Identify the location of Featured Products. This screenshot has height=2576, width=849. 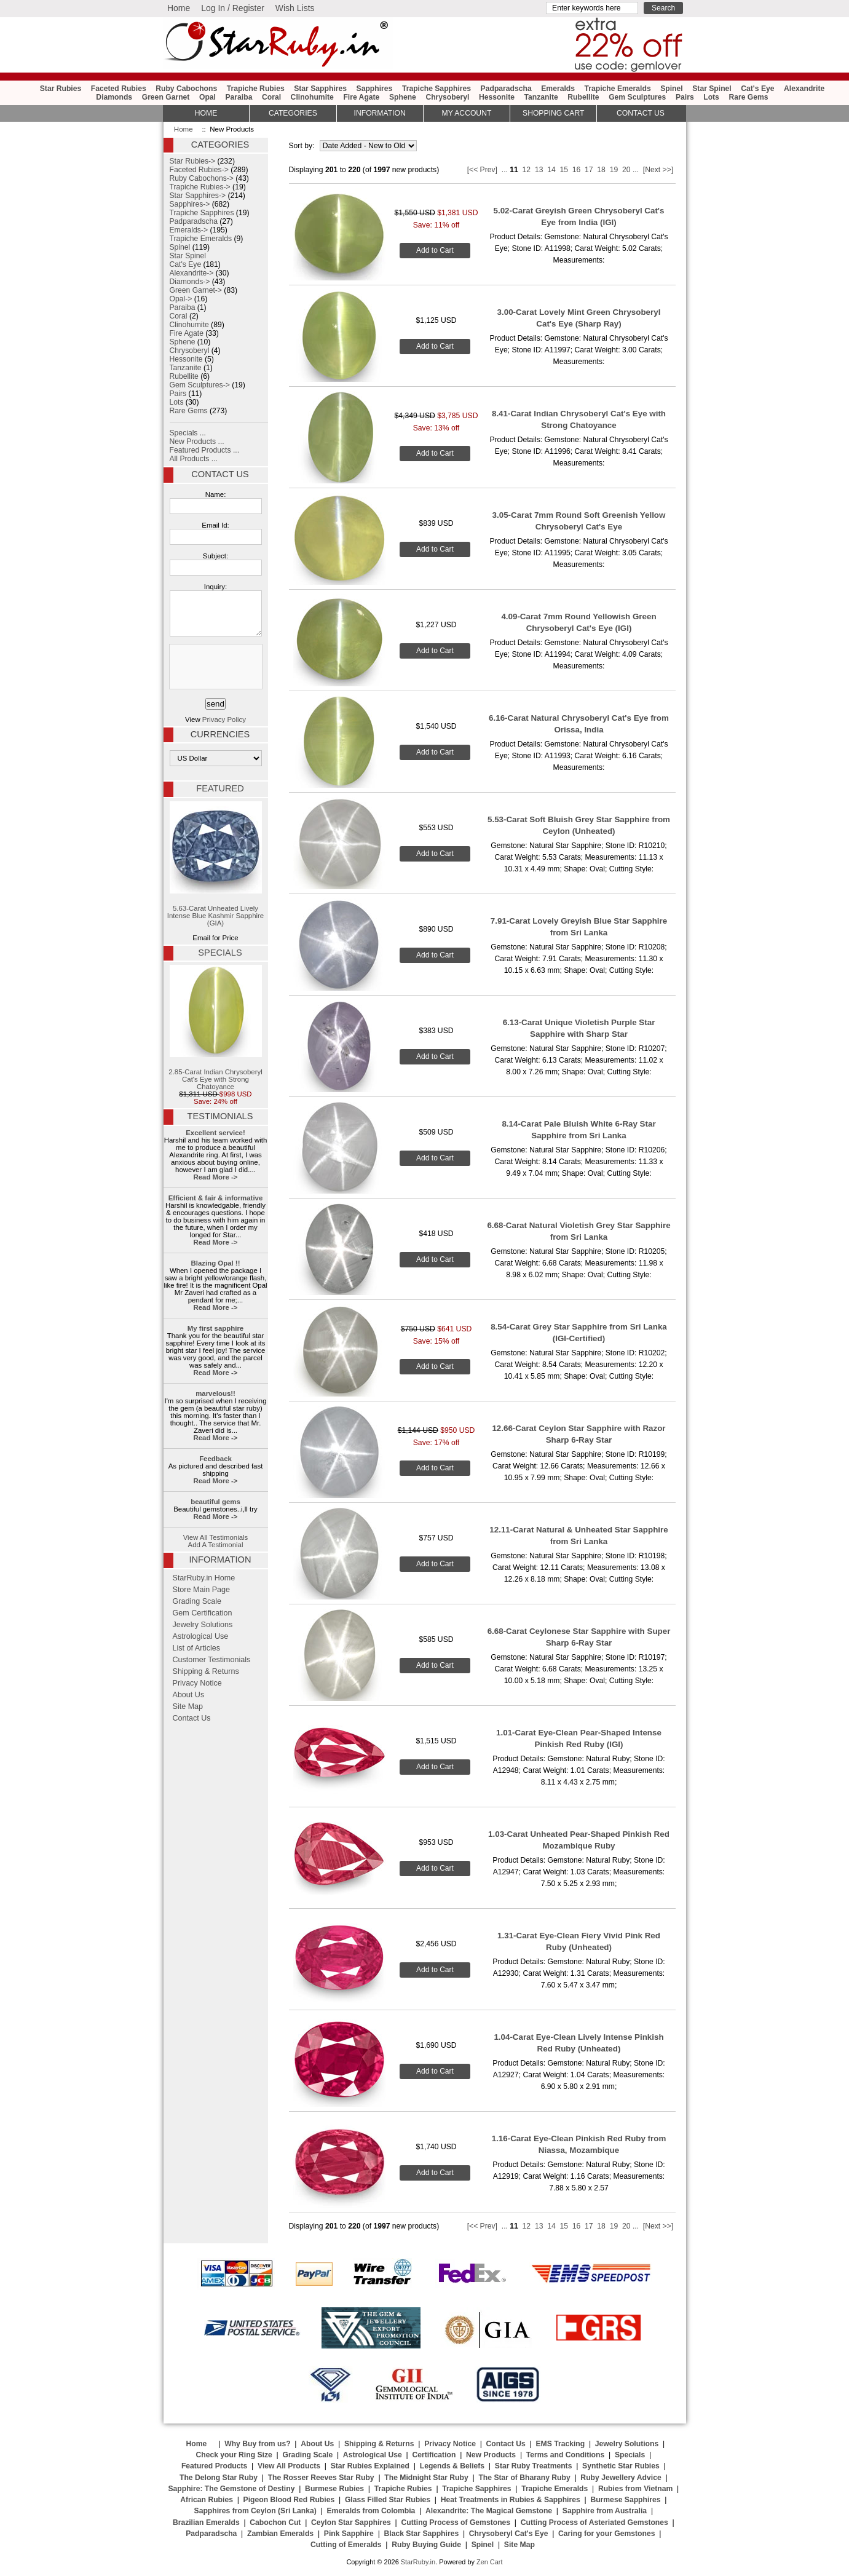
(214, 2466).